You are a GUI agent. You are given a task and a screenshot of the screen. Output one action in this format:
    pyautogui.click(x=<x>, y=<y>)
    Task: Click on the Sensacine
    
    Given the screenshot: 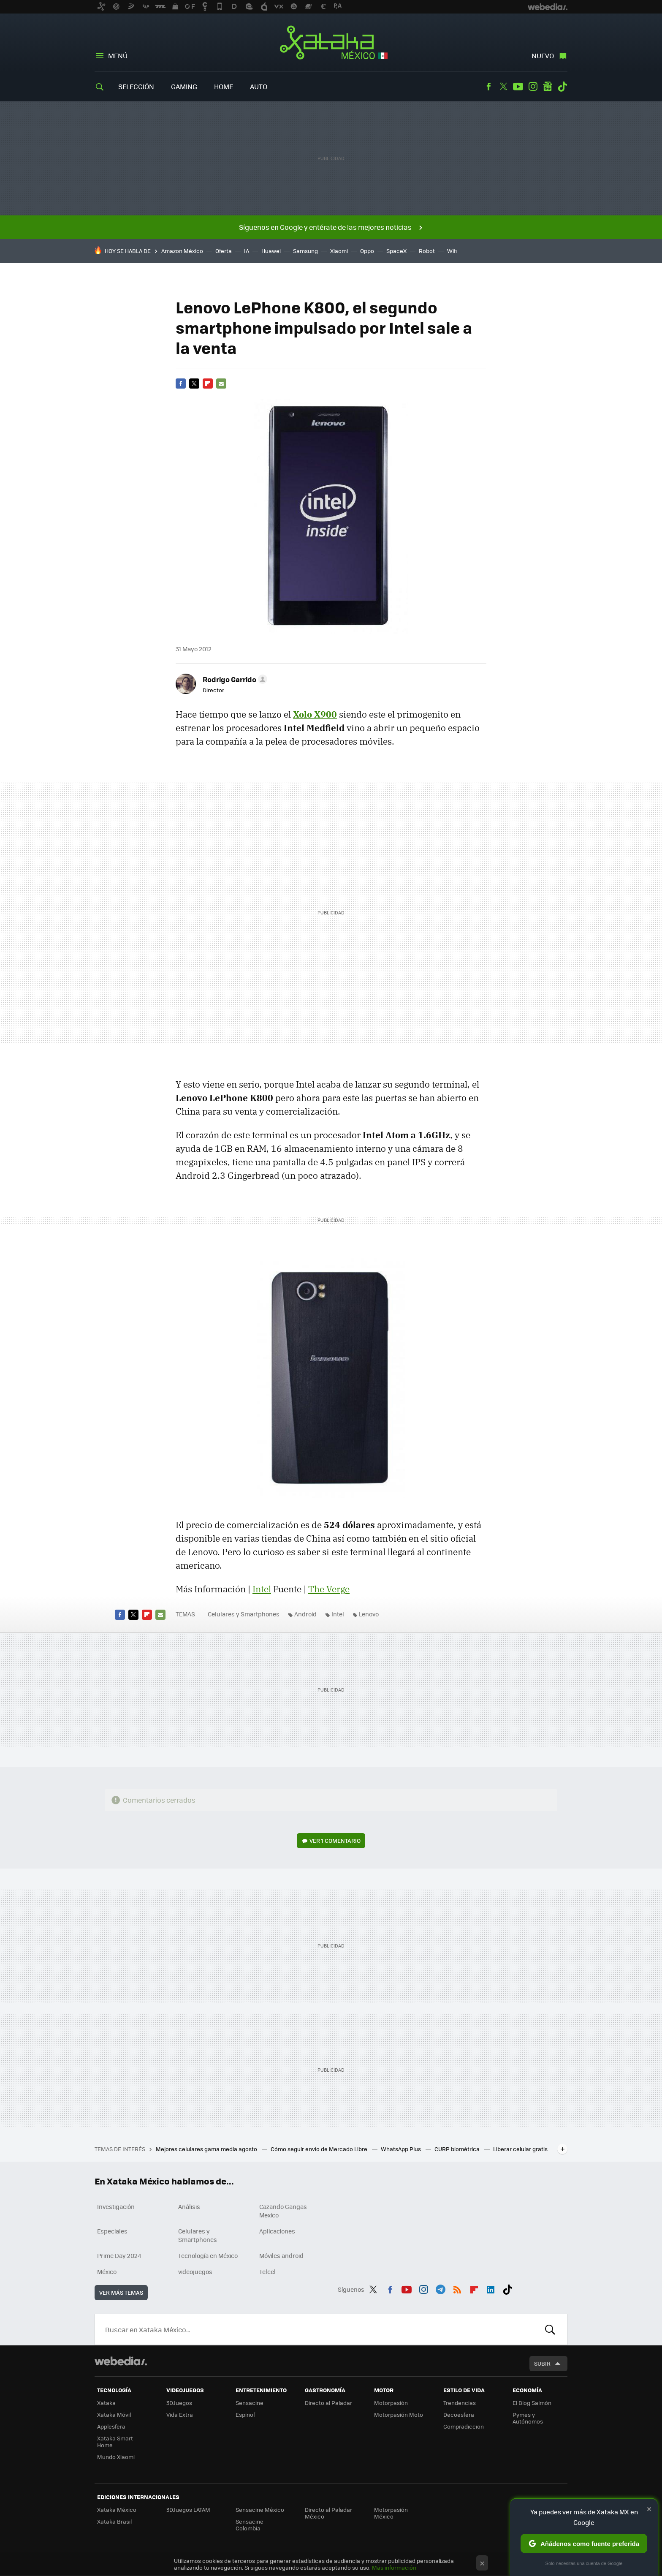 What is the action you would take?
    pyautogui.click(x=249, y=2403)
    